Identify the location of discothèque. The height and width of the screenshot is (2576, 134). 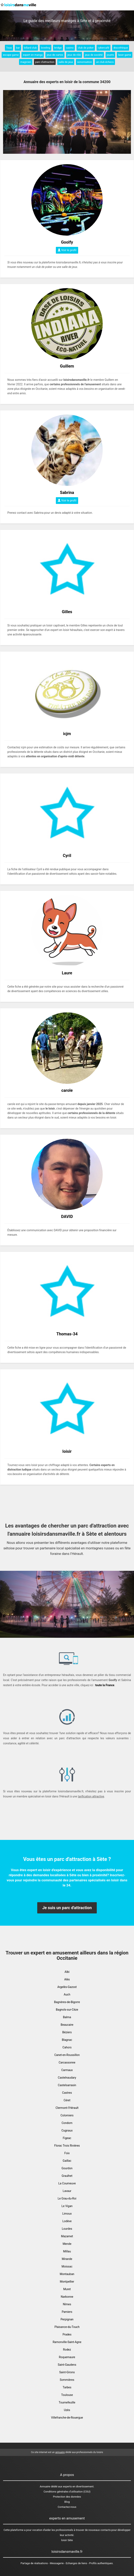
(120, 47).